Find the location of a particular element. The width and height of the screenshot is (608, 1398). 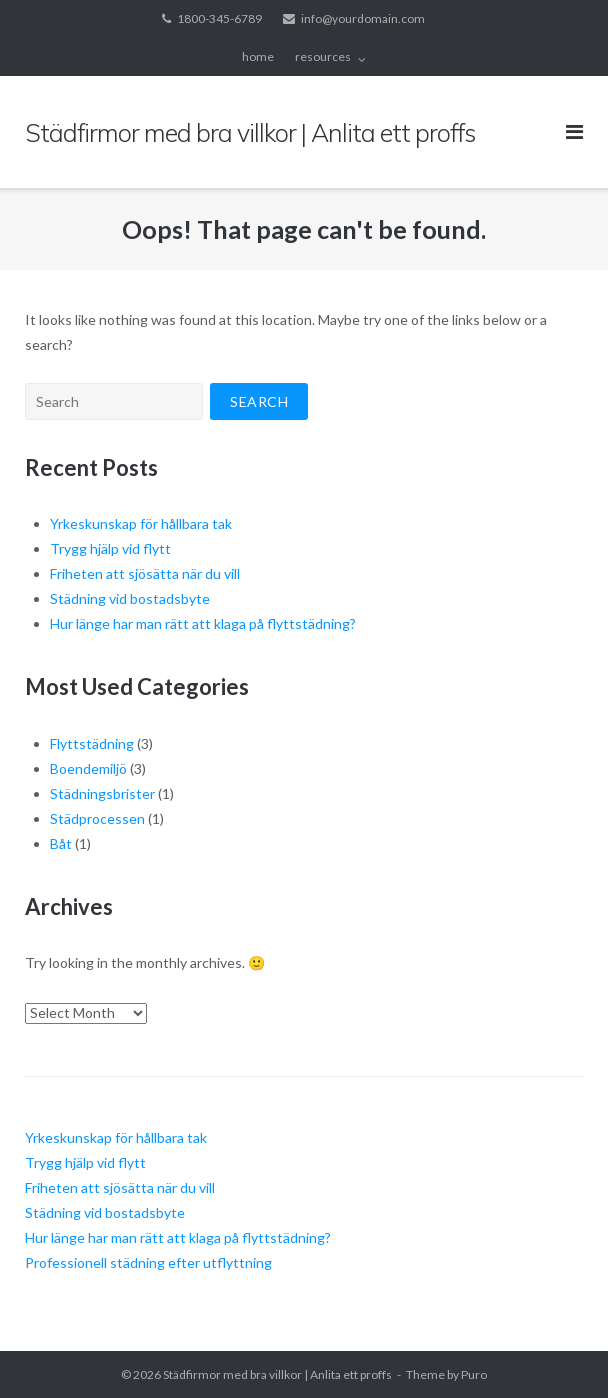

Boendemiljö is located at coordinates (88, 768).